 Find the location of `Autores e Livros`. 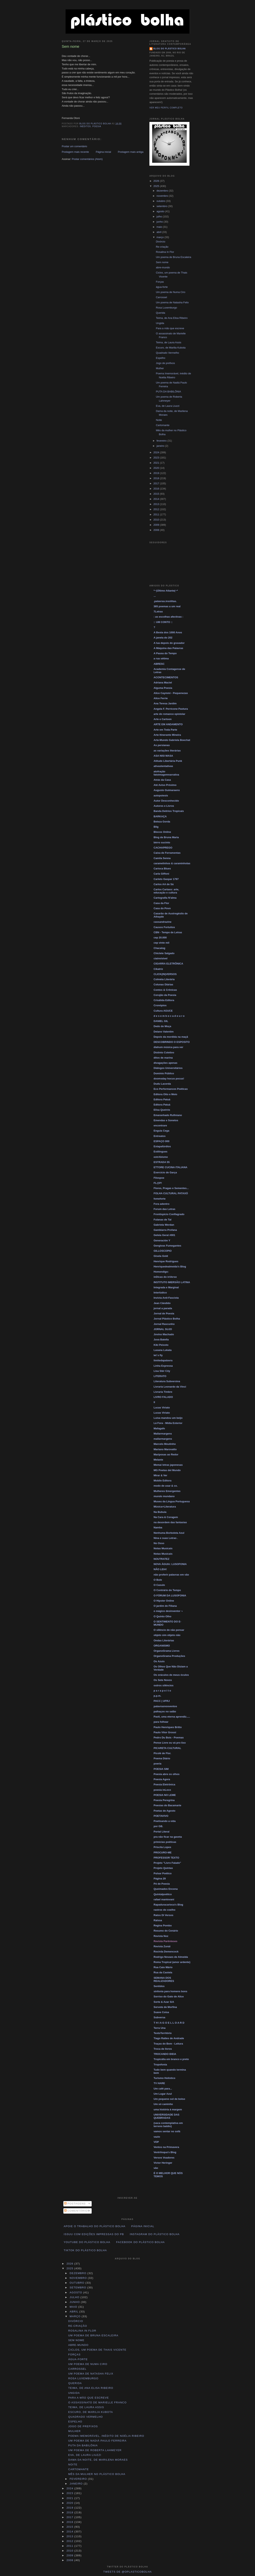

Autores e Livros is located at coordinates (164, 805).